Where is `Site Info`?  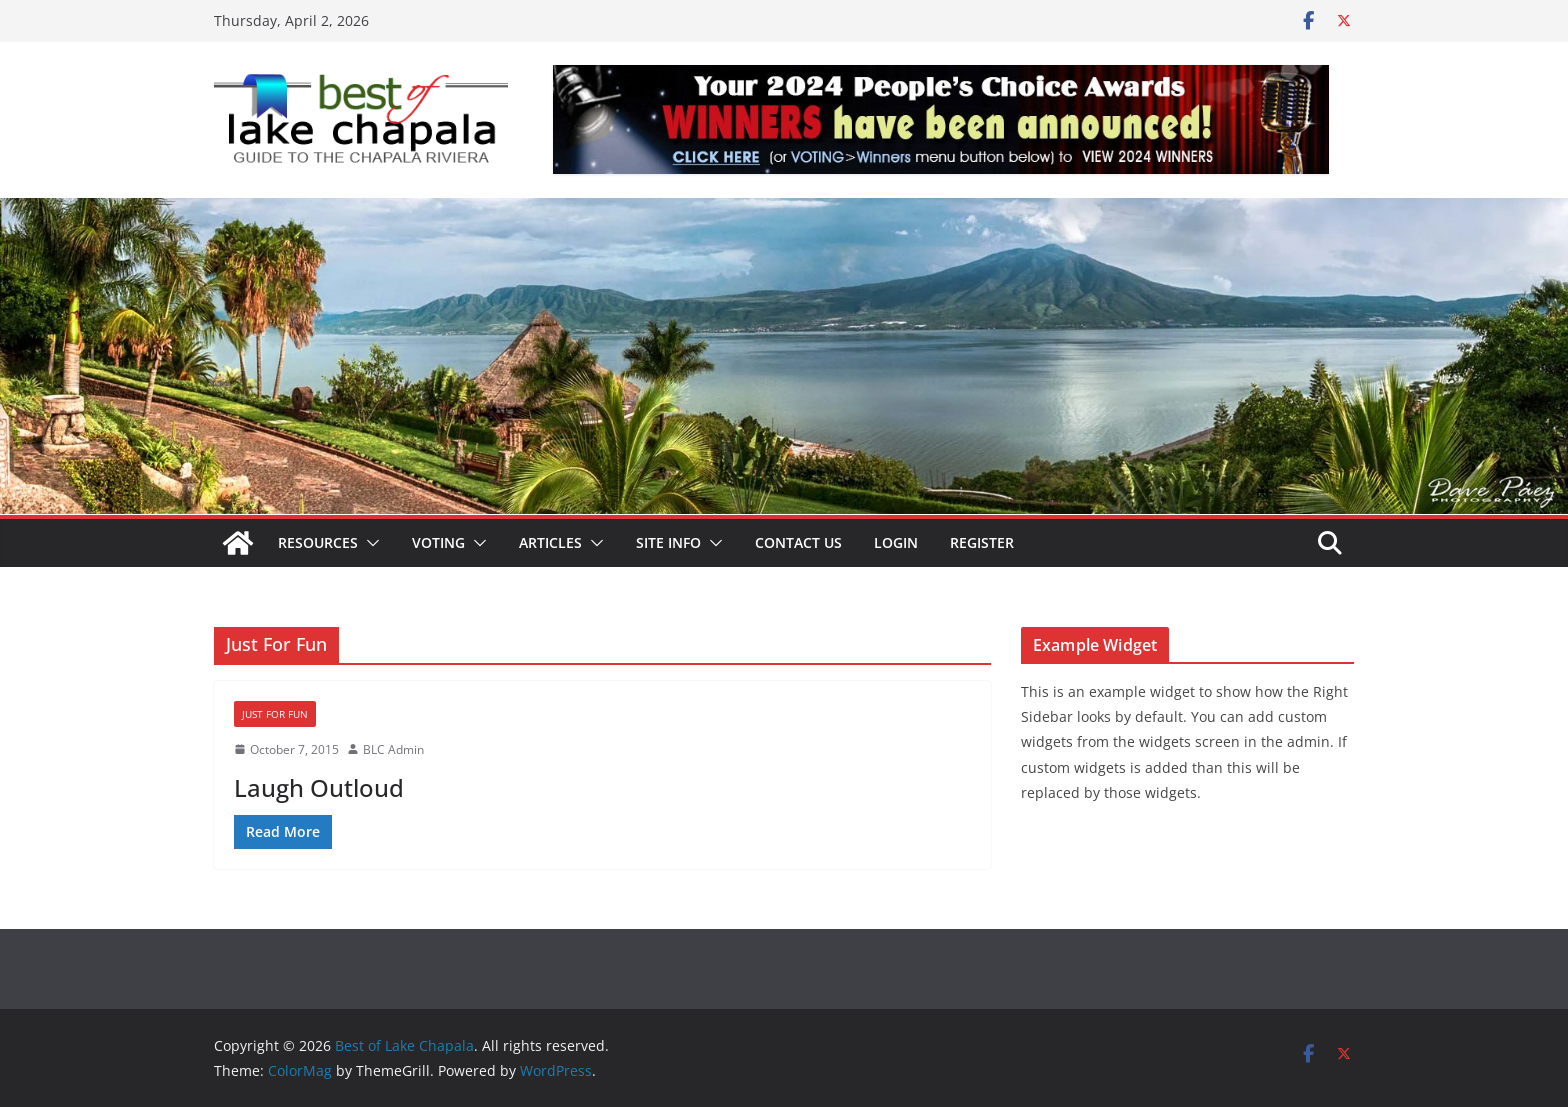
Site Info is located at coordinates (668, 542).